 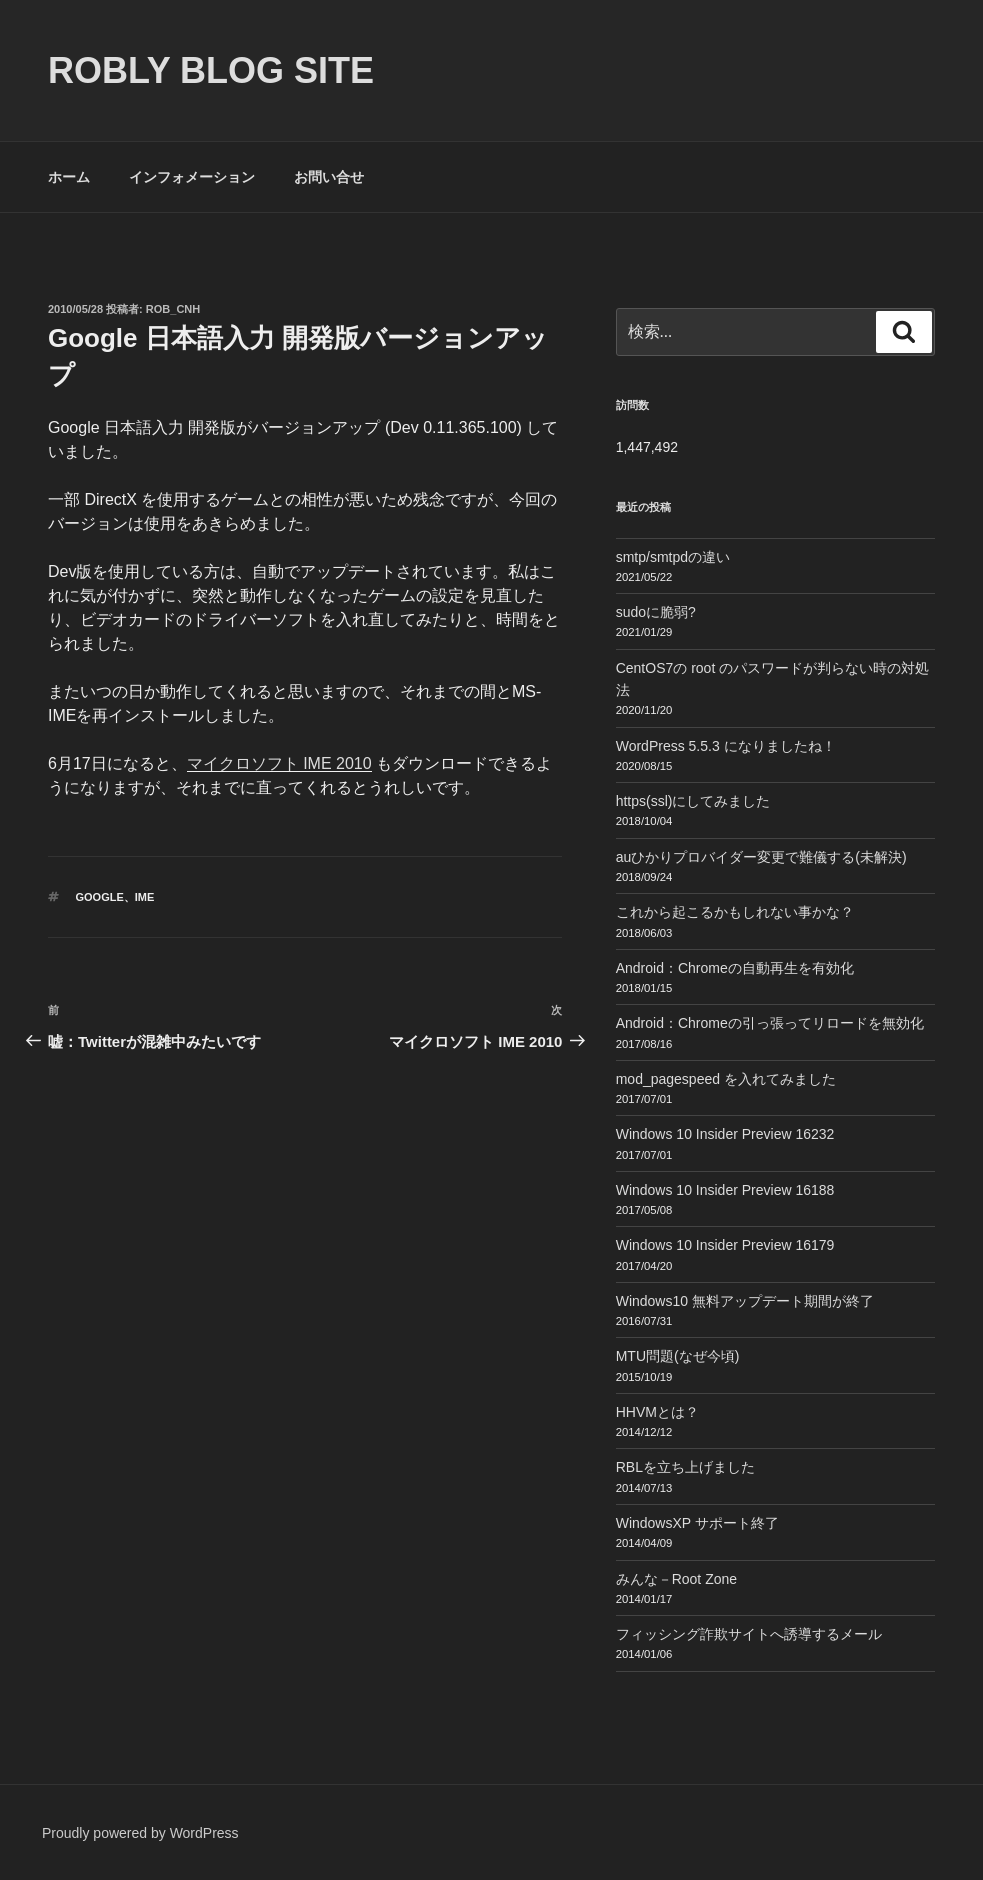 What do you see at coordinates (726, 746) in the screenshot?
I see `WordPress 5.5.3 になりましたね！` at bounding box center [726, 746].